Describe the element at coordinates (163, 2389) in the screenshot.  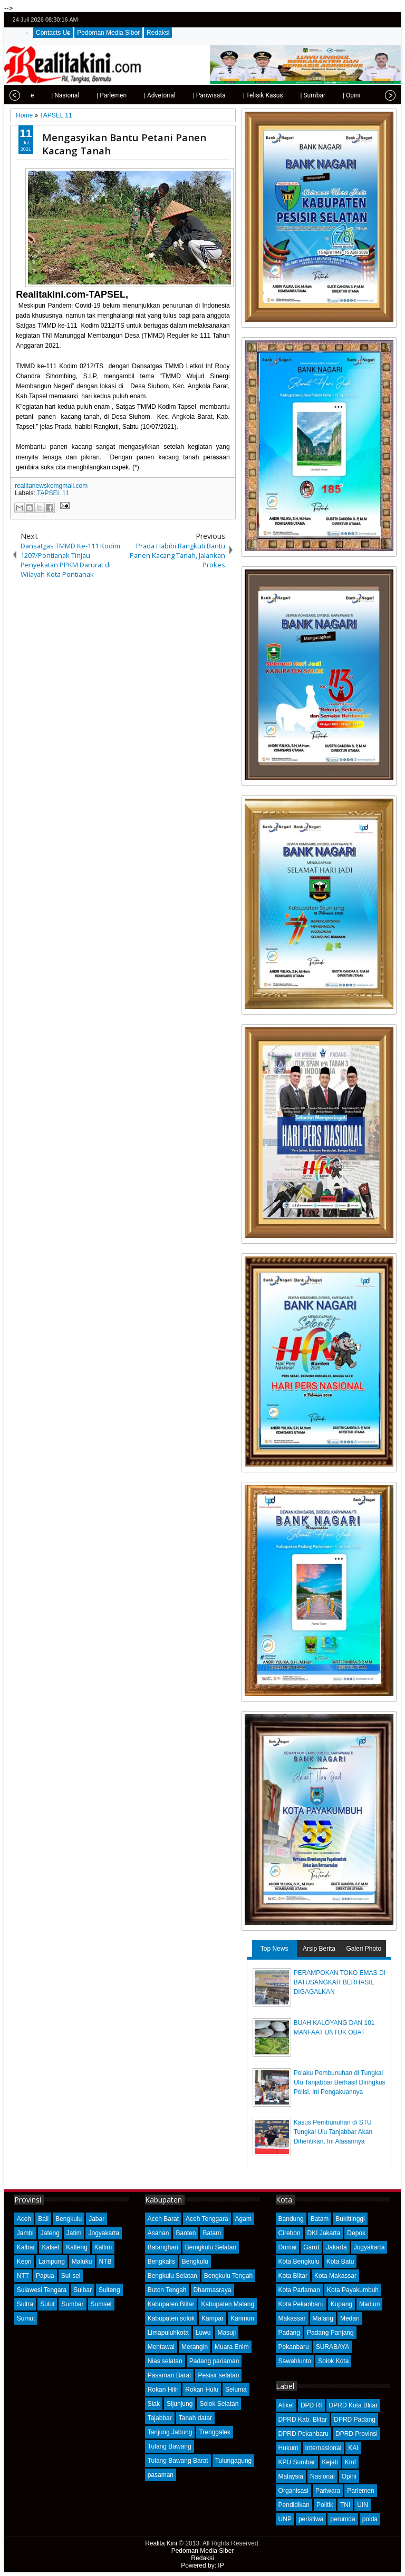
I see `Rokan Hilir` at that location.